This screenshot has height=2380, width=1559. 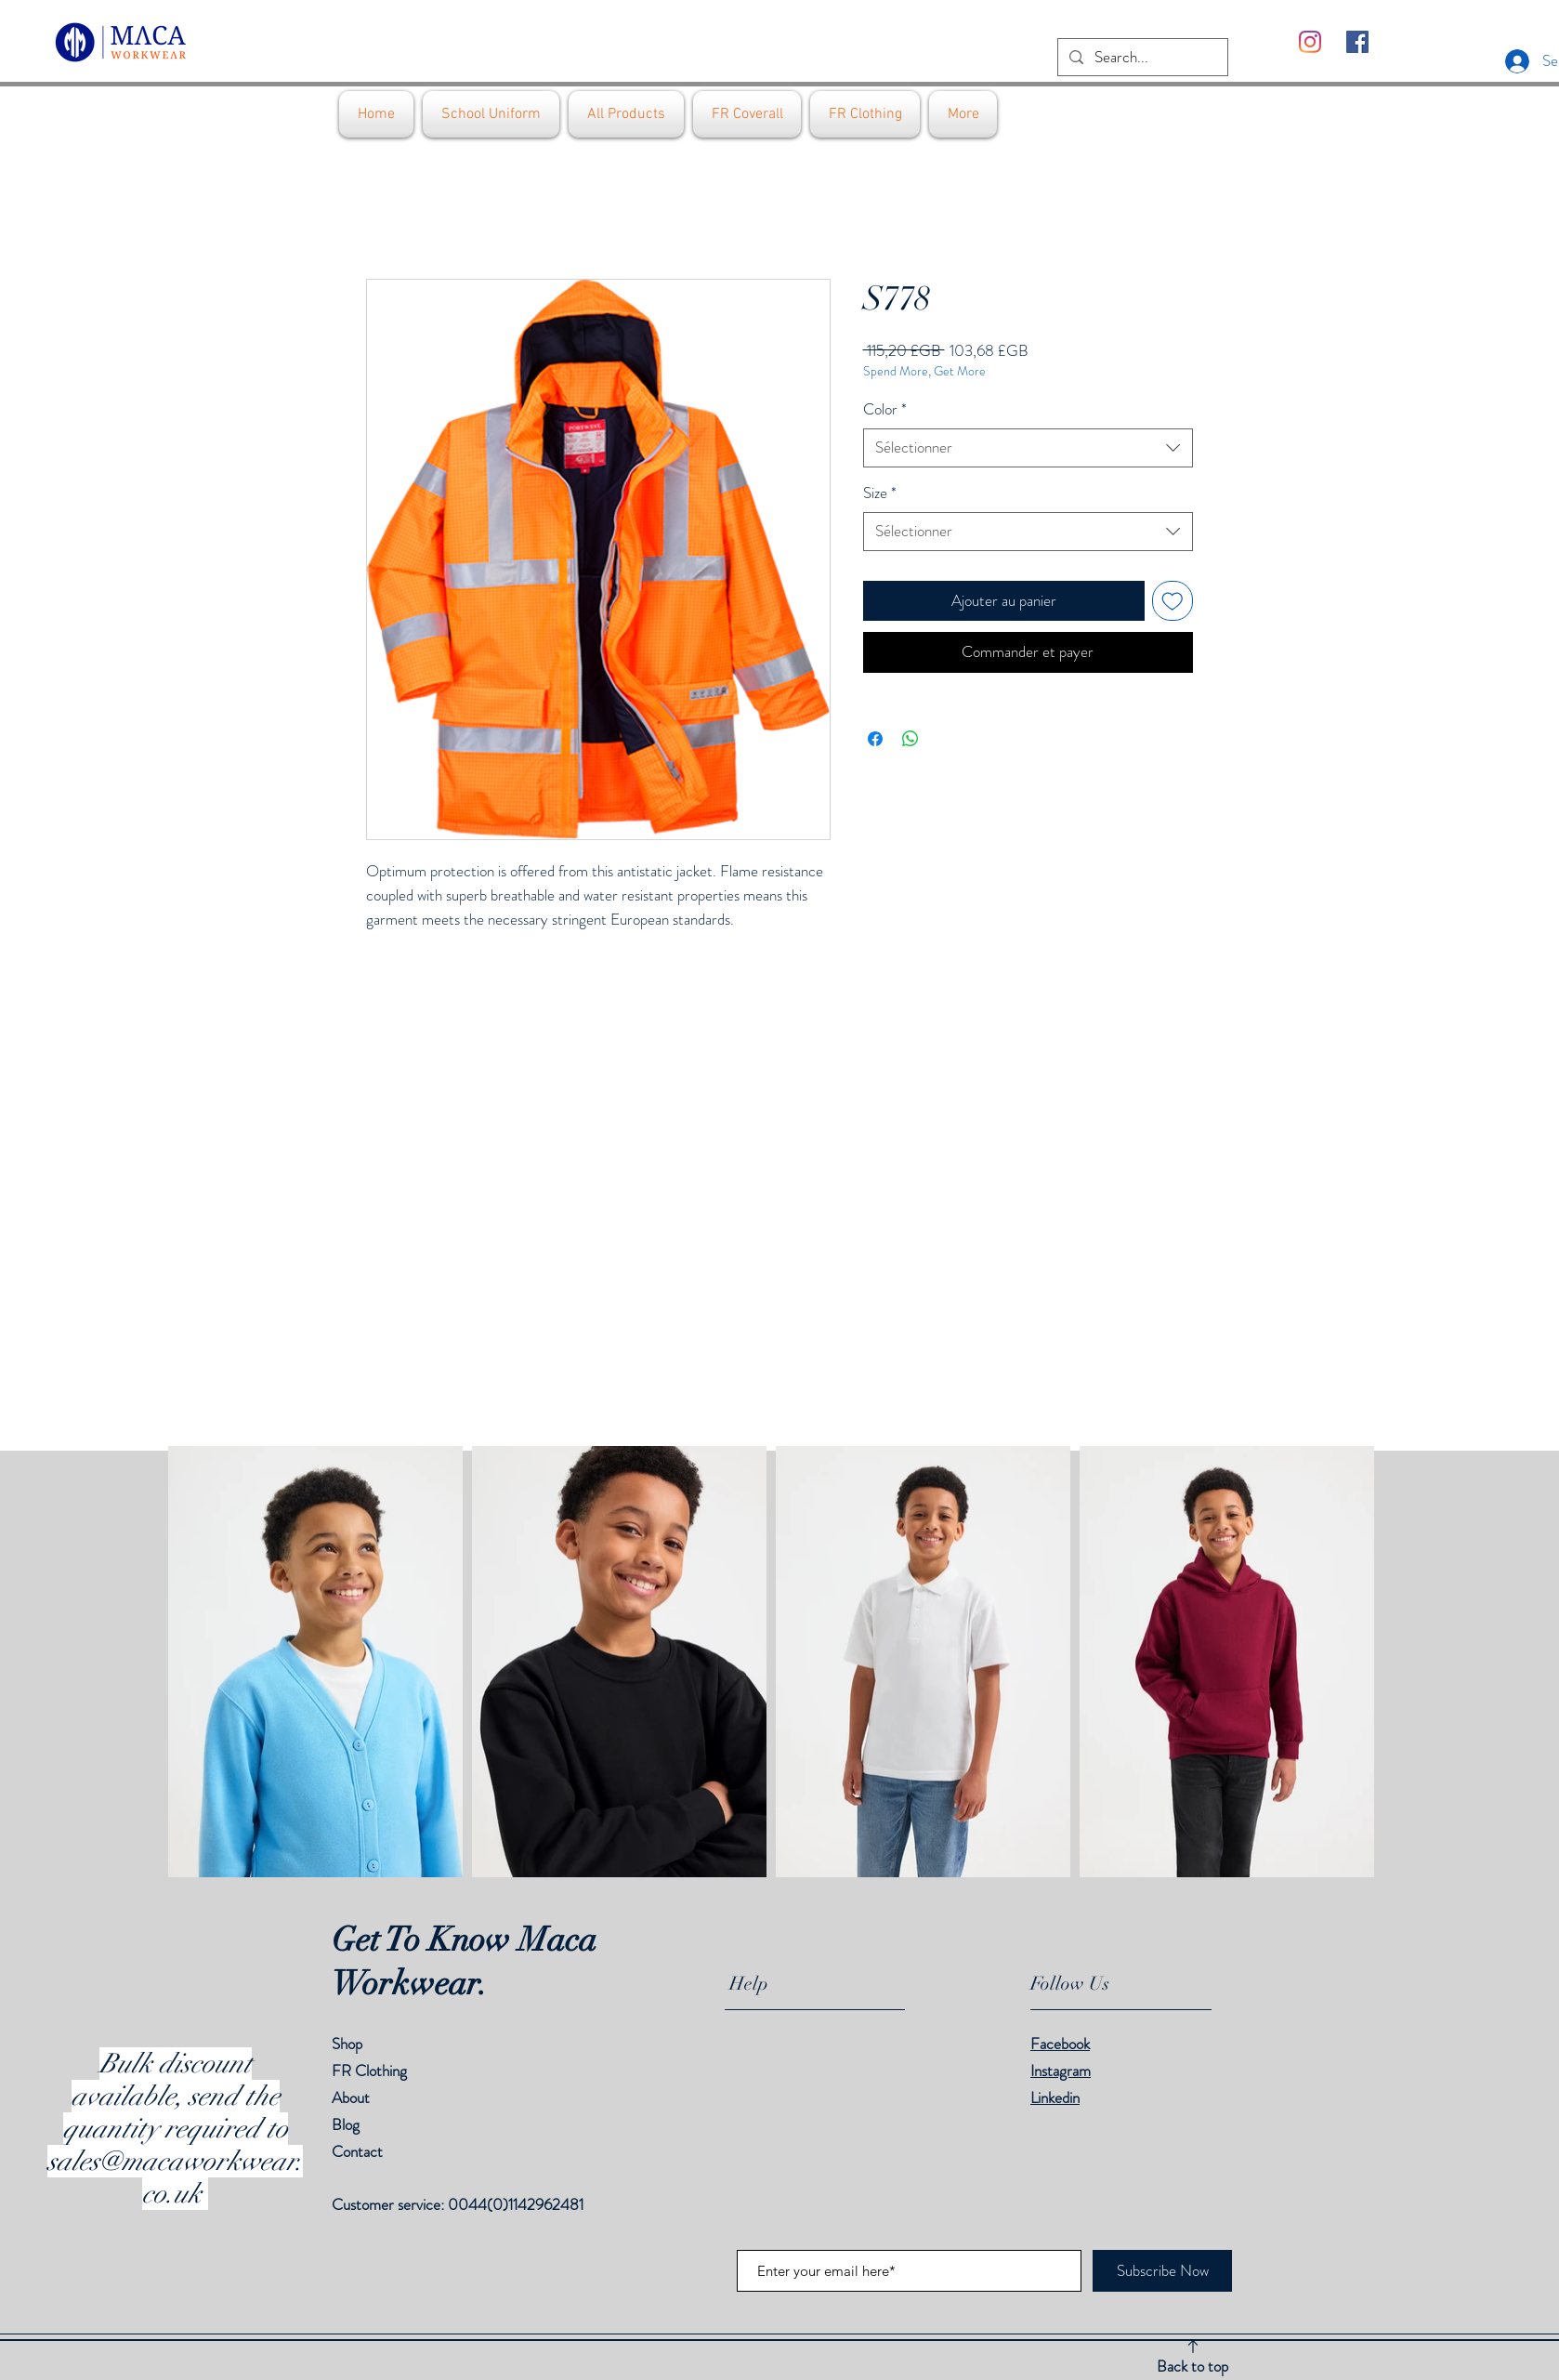 What do you see at coordinates (910, 739) in the screenshot?
I see `[Partager sur WhatsApp]` at bounding box center [910, 739].